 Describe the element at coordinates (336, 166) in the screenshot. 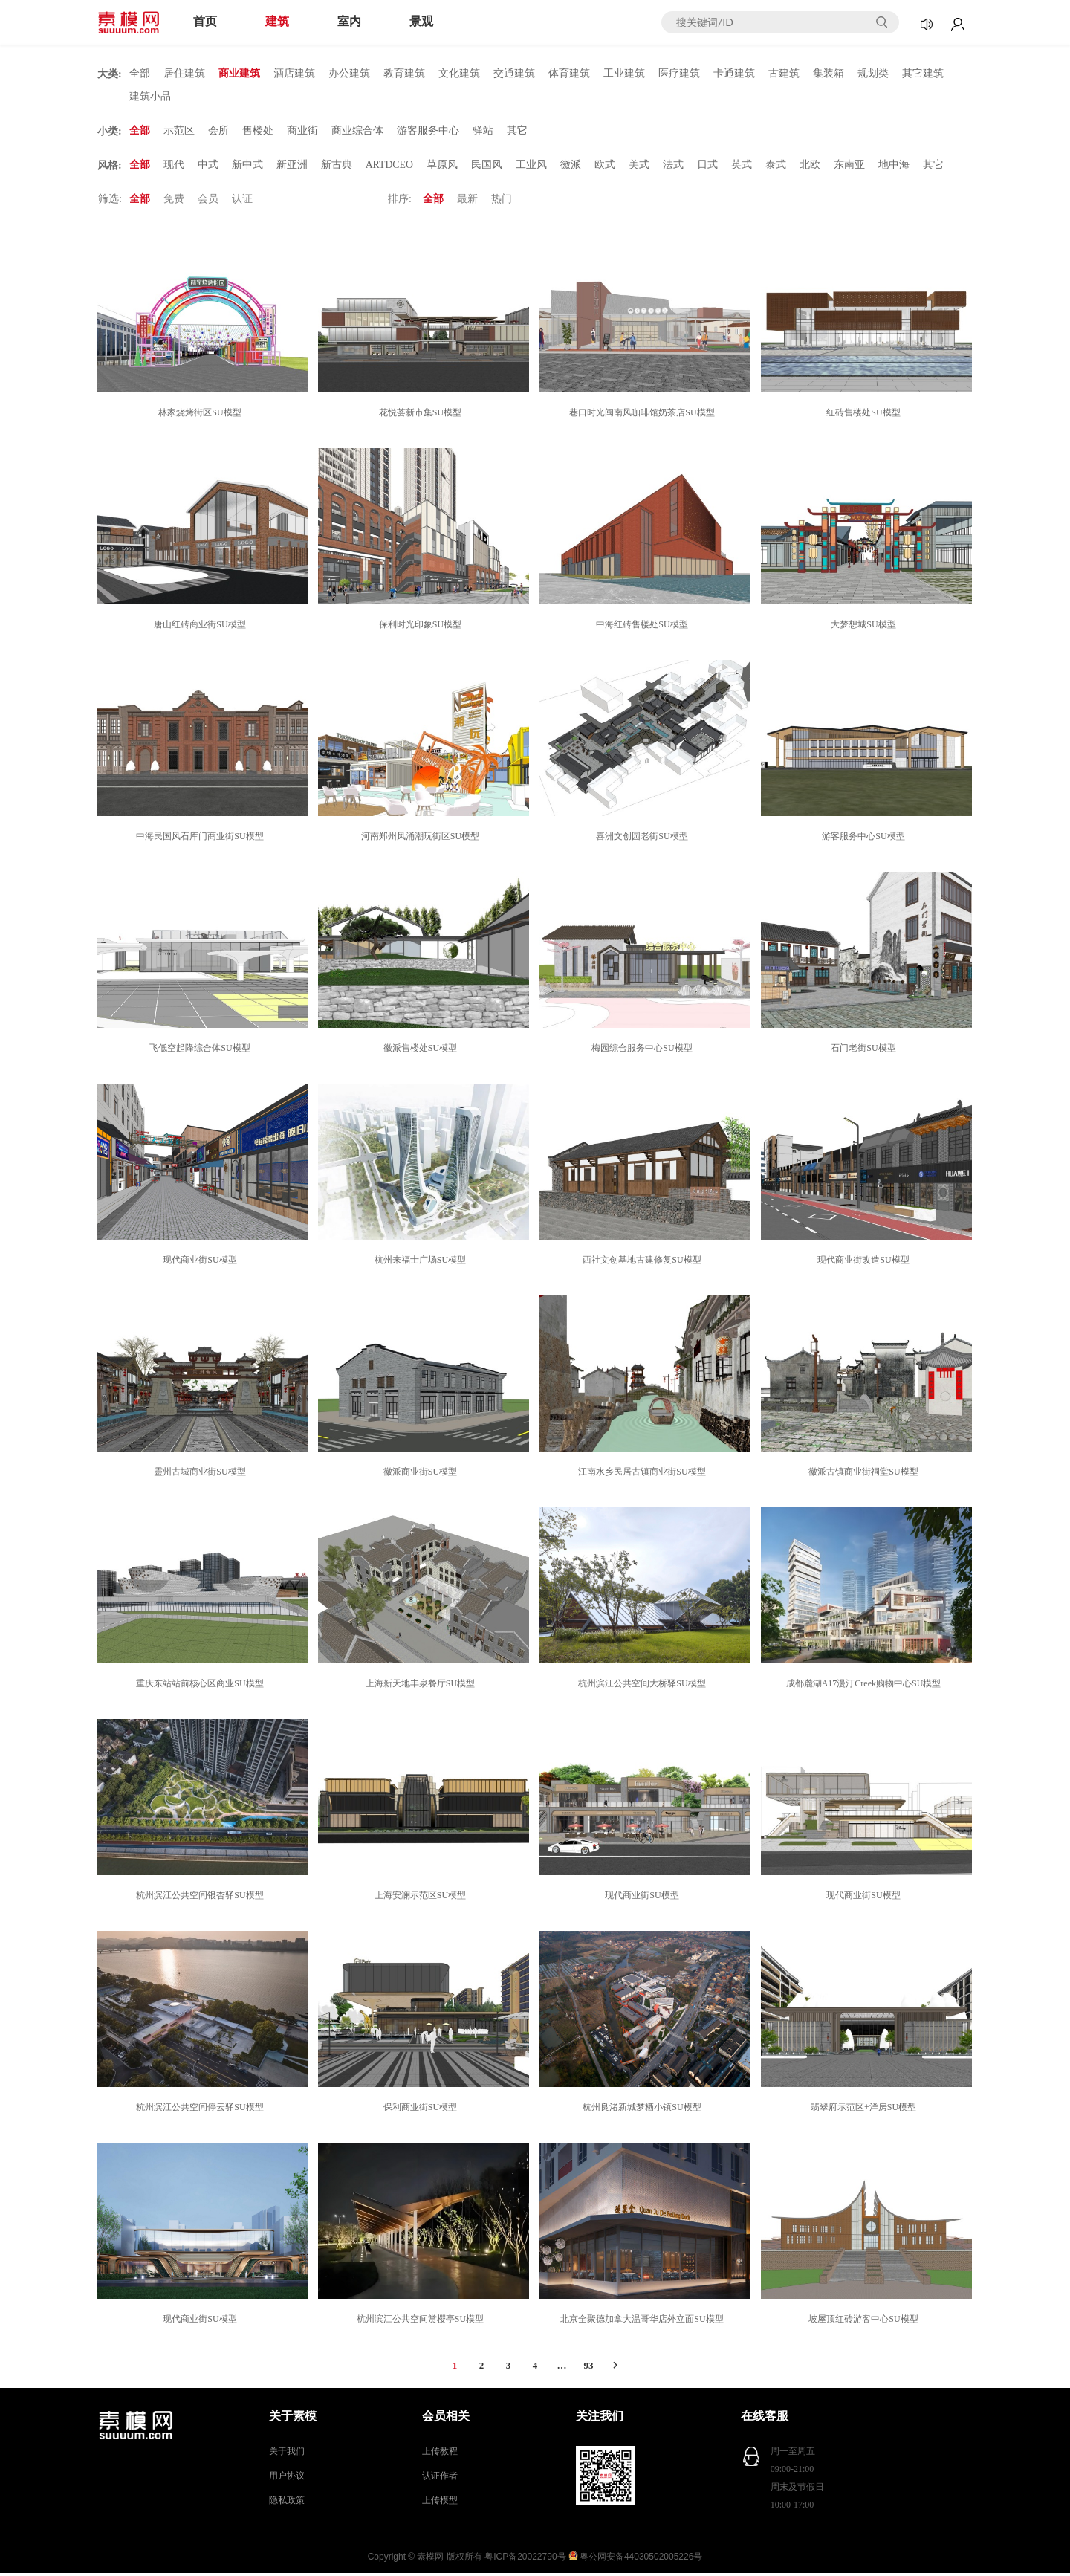

I see `新古典` at that location.